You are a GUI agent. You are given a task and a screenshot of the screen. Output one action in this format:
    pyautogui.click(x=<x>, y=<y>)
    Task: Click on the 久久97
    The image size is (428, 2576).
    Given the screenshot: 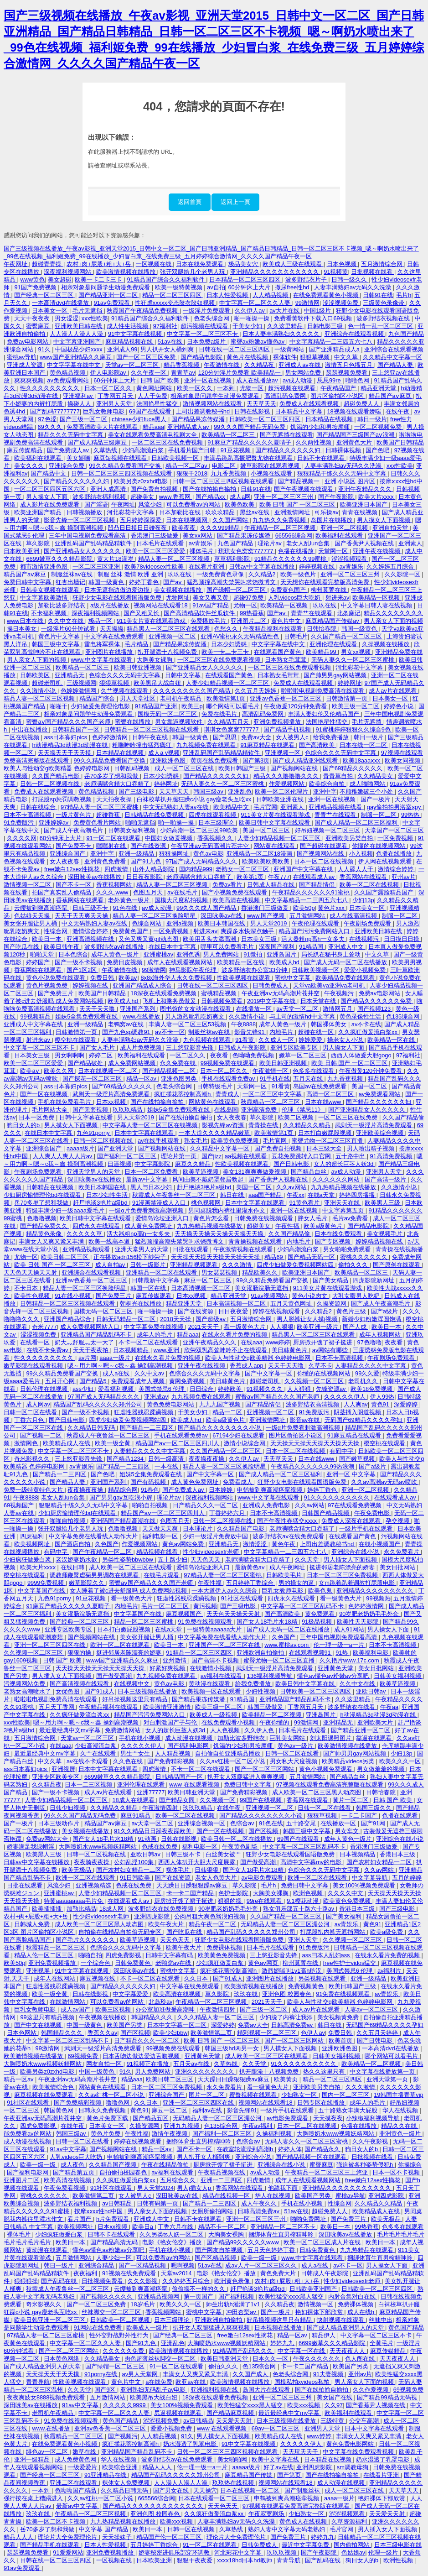 What is the action you would take?
    pyautogui.click(x=334, y=2405)
    